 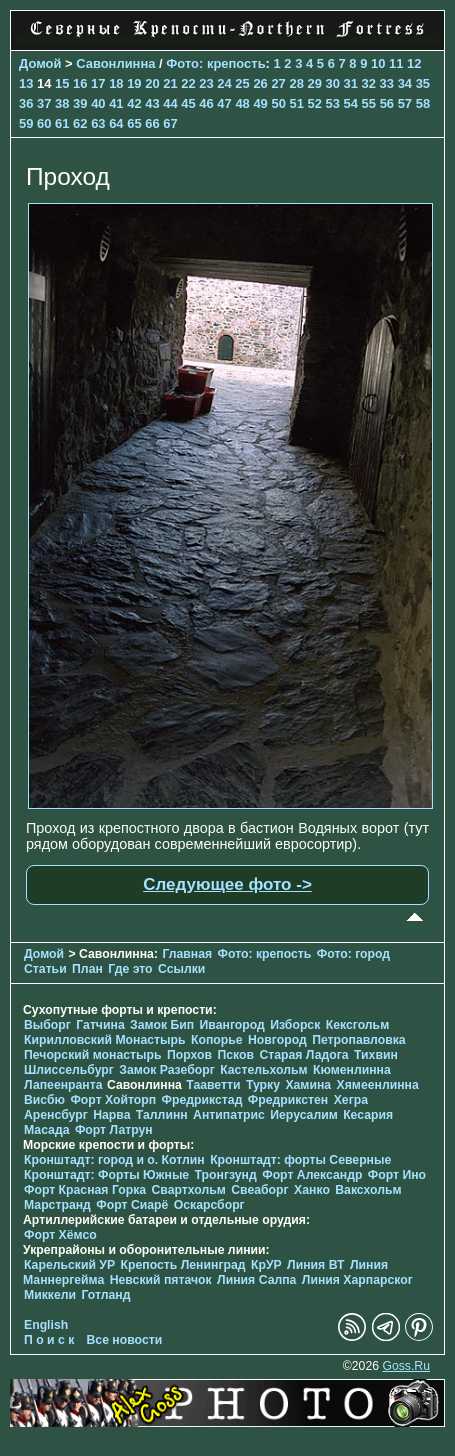 I want to click on Goss.Ru, so click(x=406, y=1366).